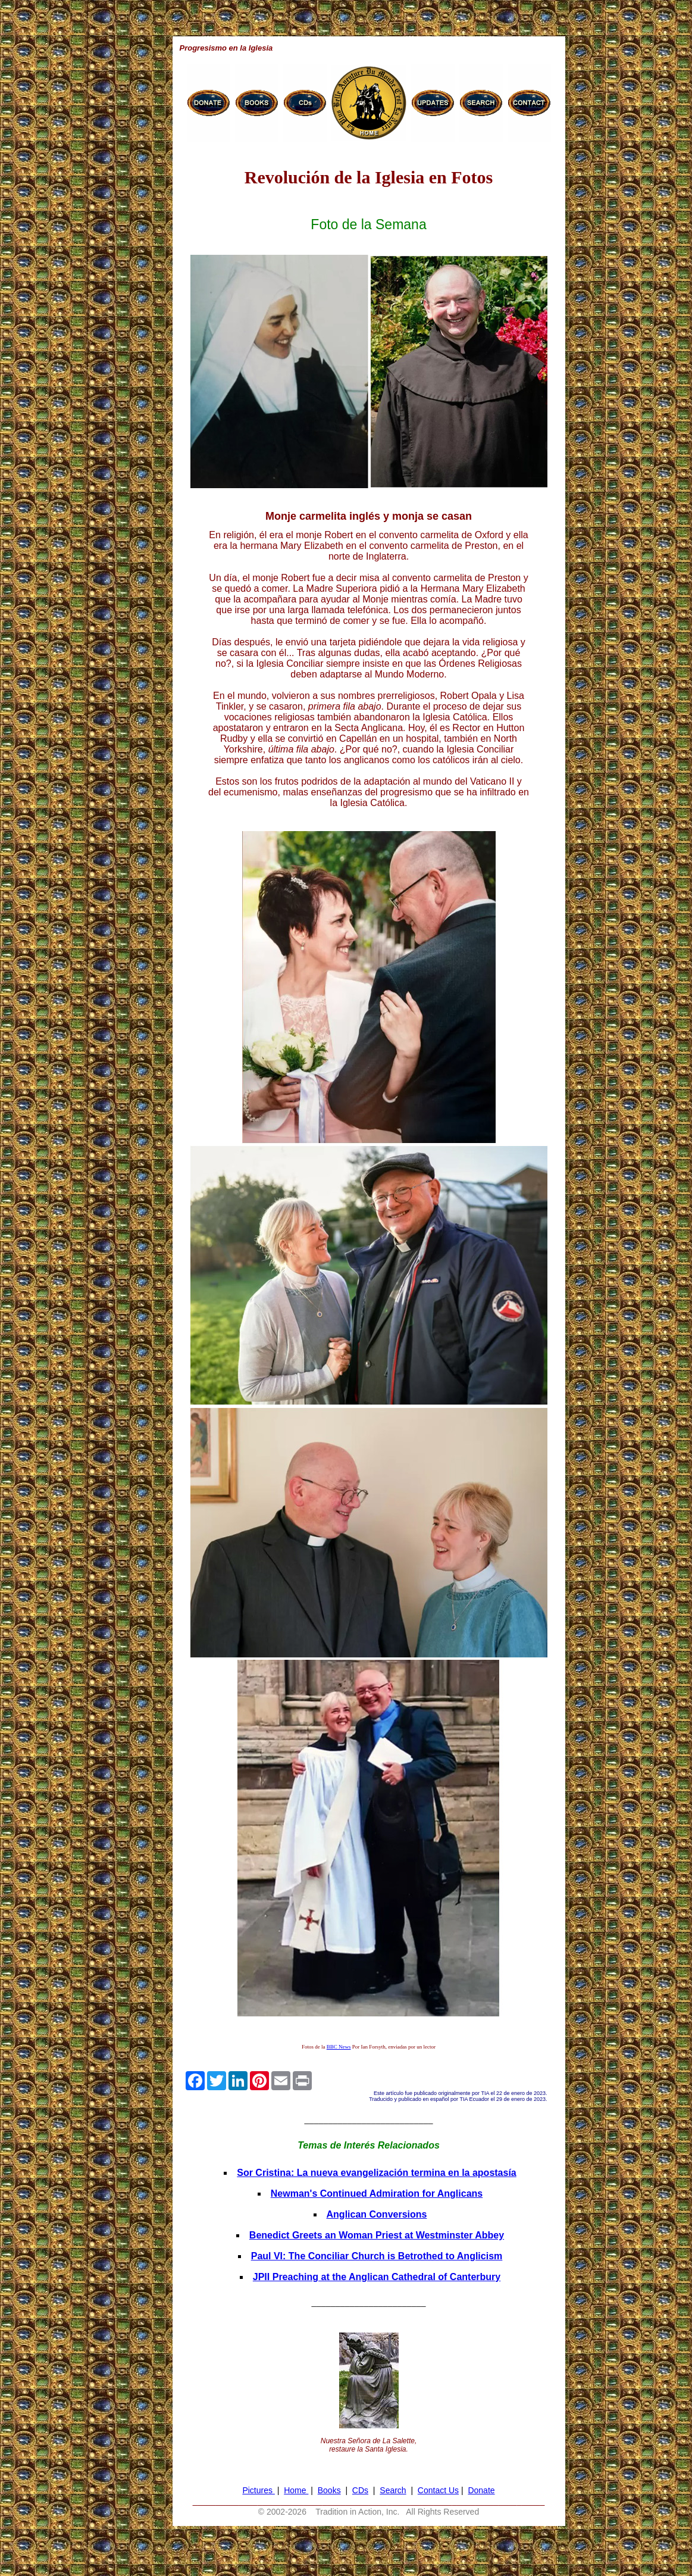  I want to click on Search, so click(393, 2490).